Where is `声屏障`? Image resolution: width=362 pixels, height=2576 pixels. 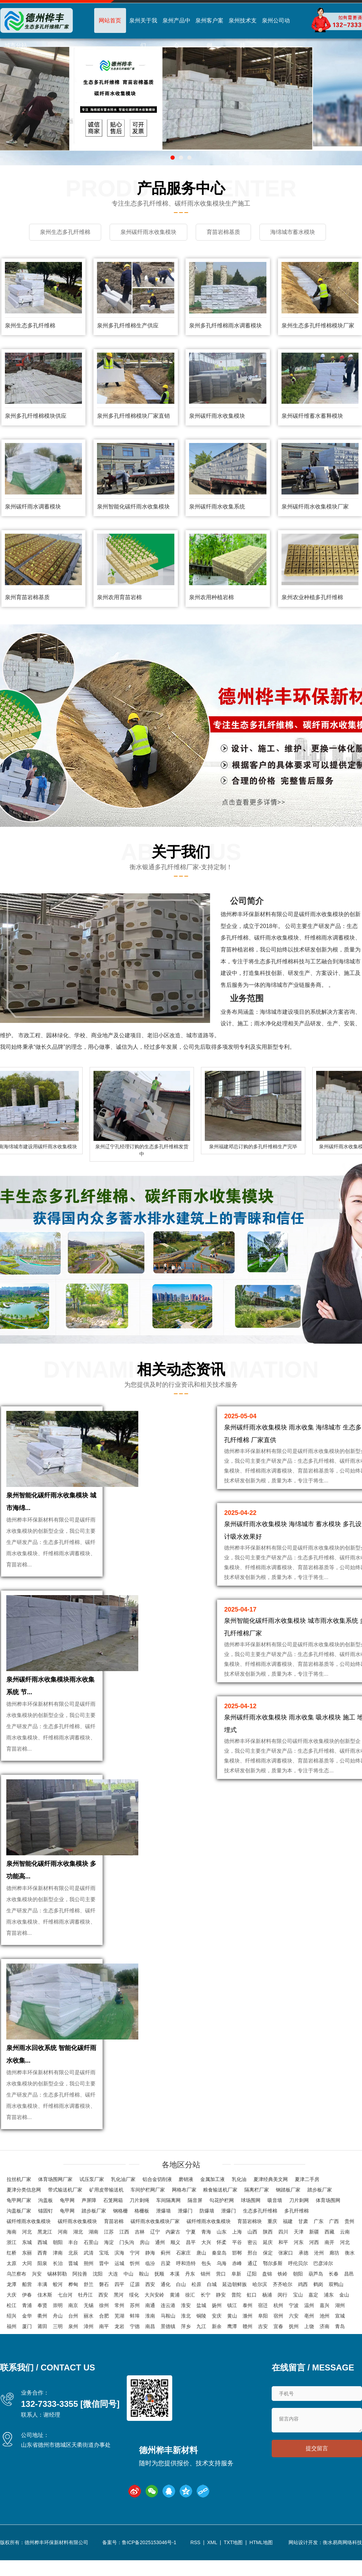
声屏障 is located at coordinates (89, 2200).